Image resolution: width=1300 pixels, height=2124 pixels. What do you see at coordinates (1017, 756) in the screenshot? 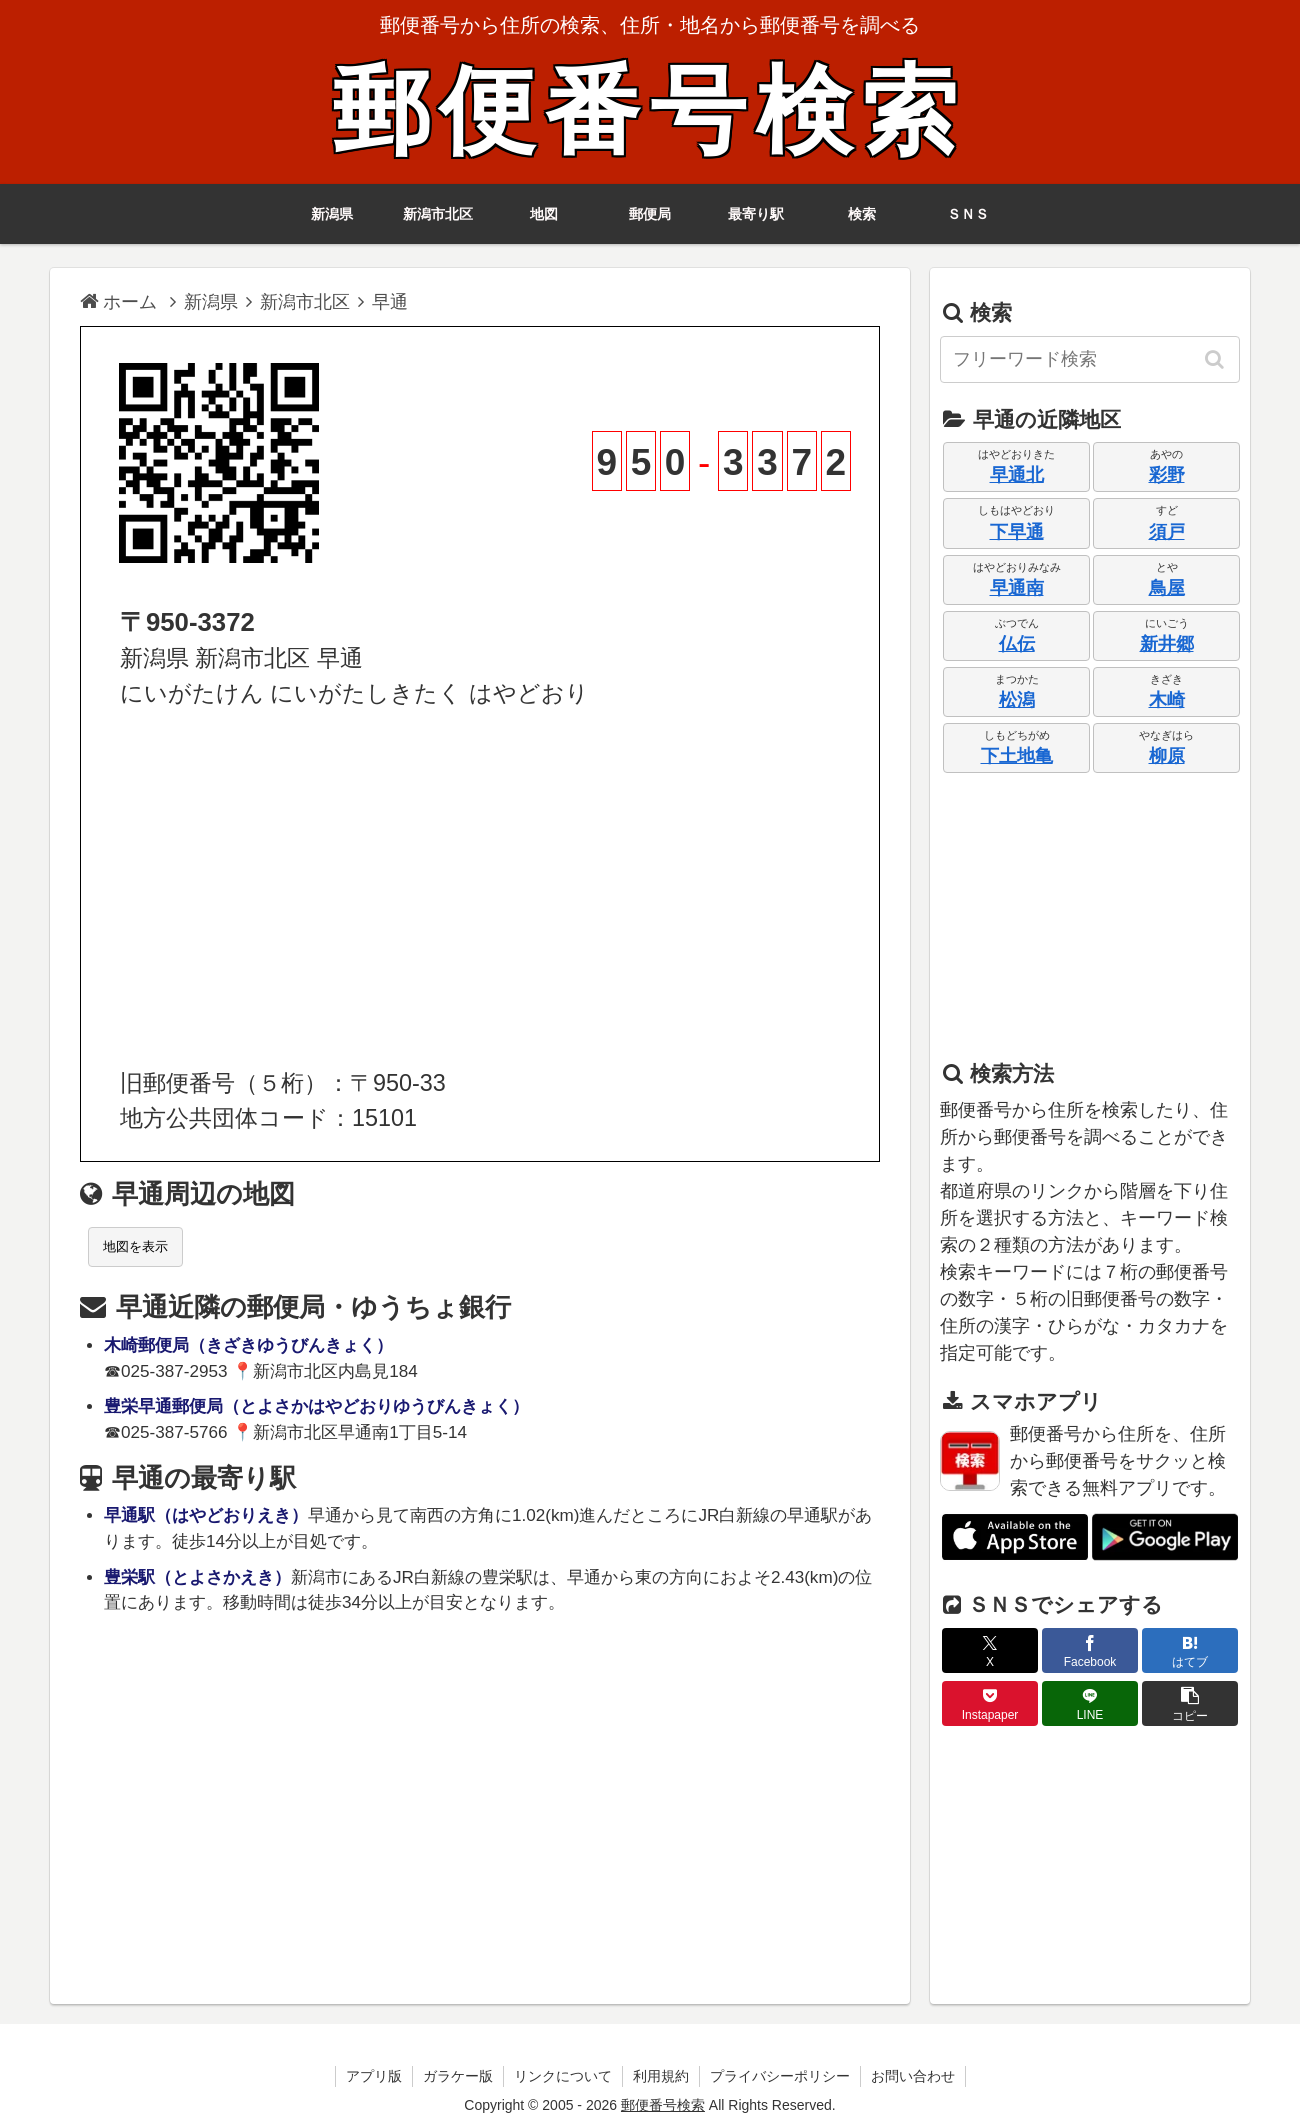
I see `下土地亀` at bounding box center [1017, 756].